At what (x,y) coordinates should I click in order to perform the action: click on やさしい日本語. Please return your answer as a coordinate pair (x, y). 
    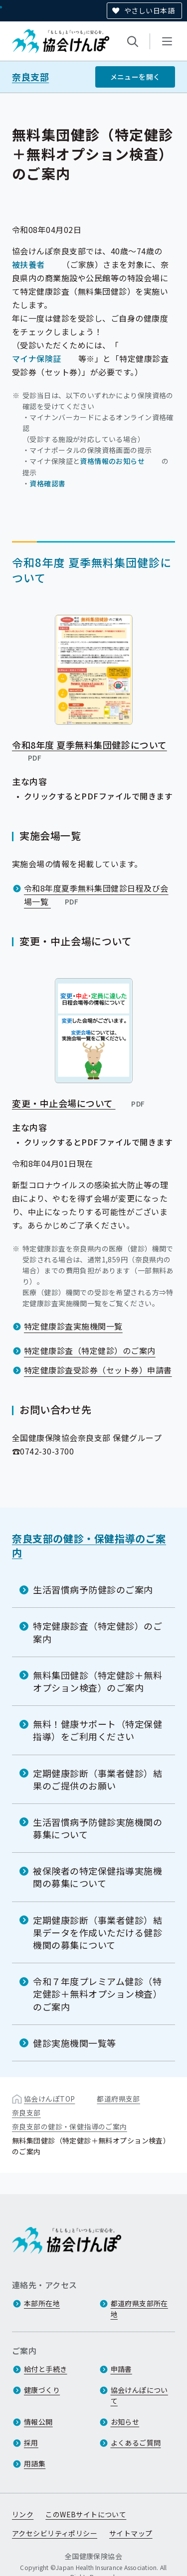
    Looking at the image, I should click on (149, 10).